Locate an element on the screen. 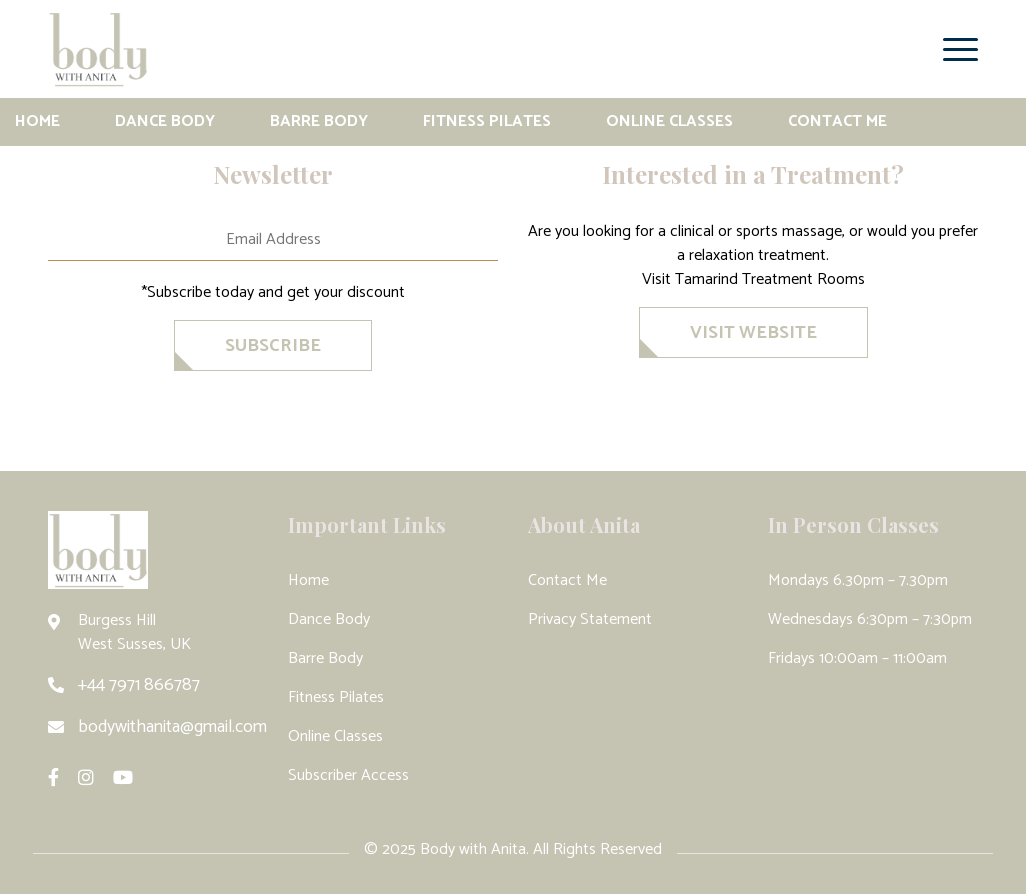 The height and width of the screenshot is (894, 1026). Subscriber Access is located at coordinates (348, 775).